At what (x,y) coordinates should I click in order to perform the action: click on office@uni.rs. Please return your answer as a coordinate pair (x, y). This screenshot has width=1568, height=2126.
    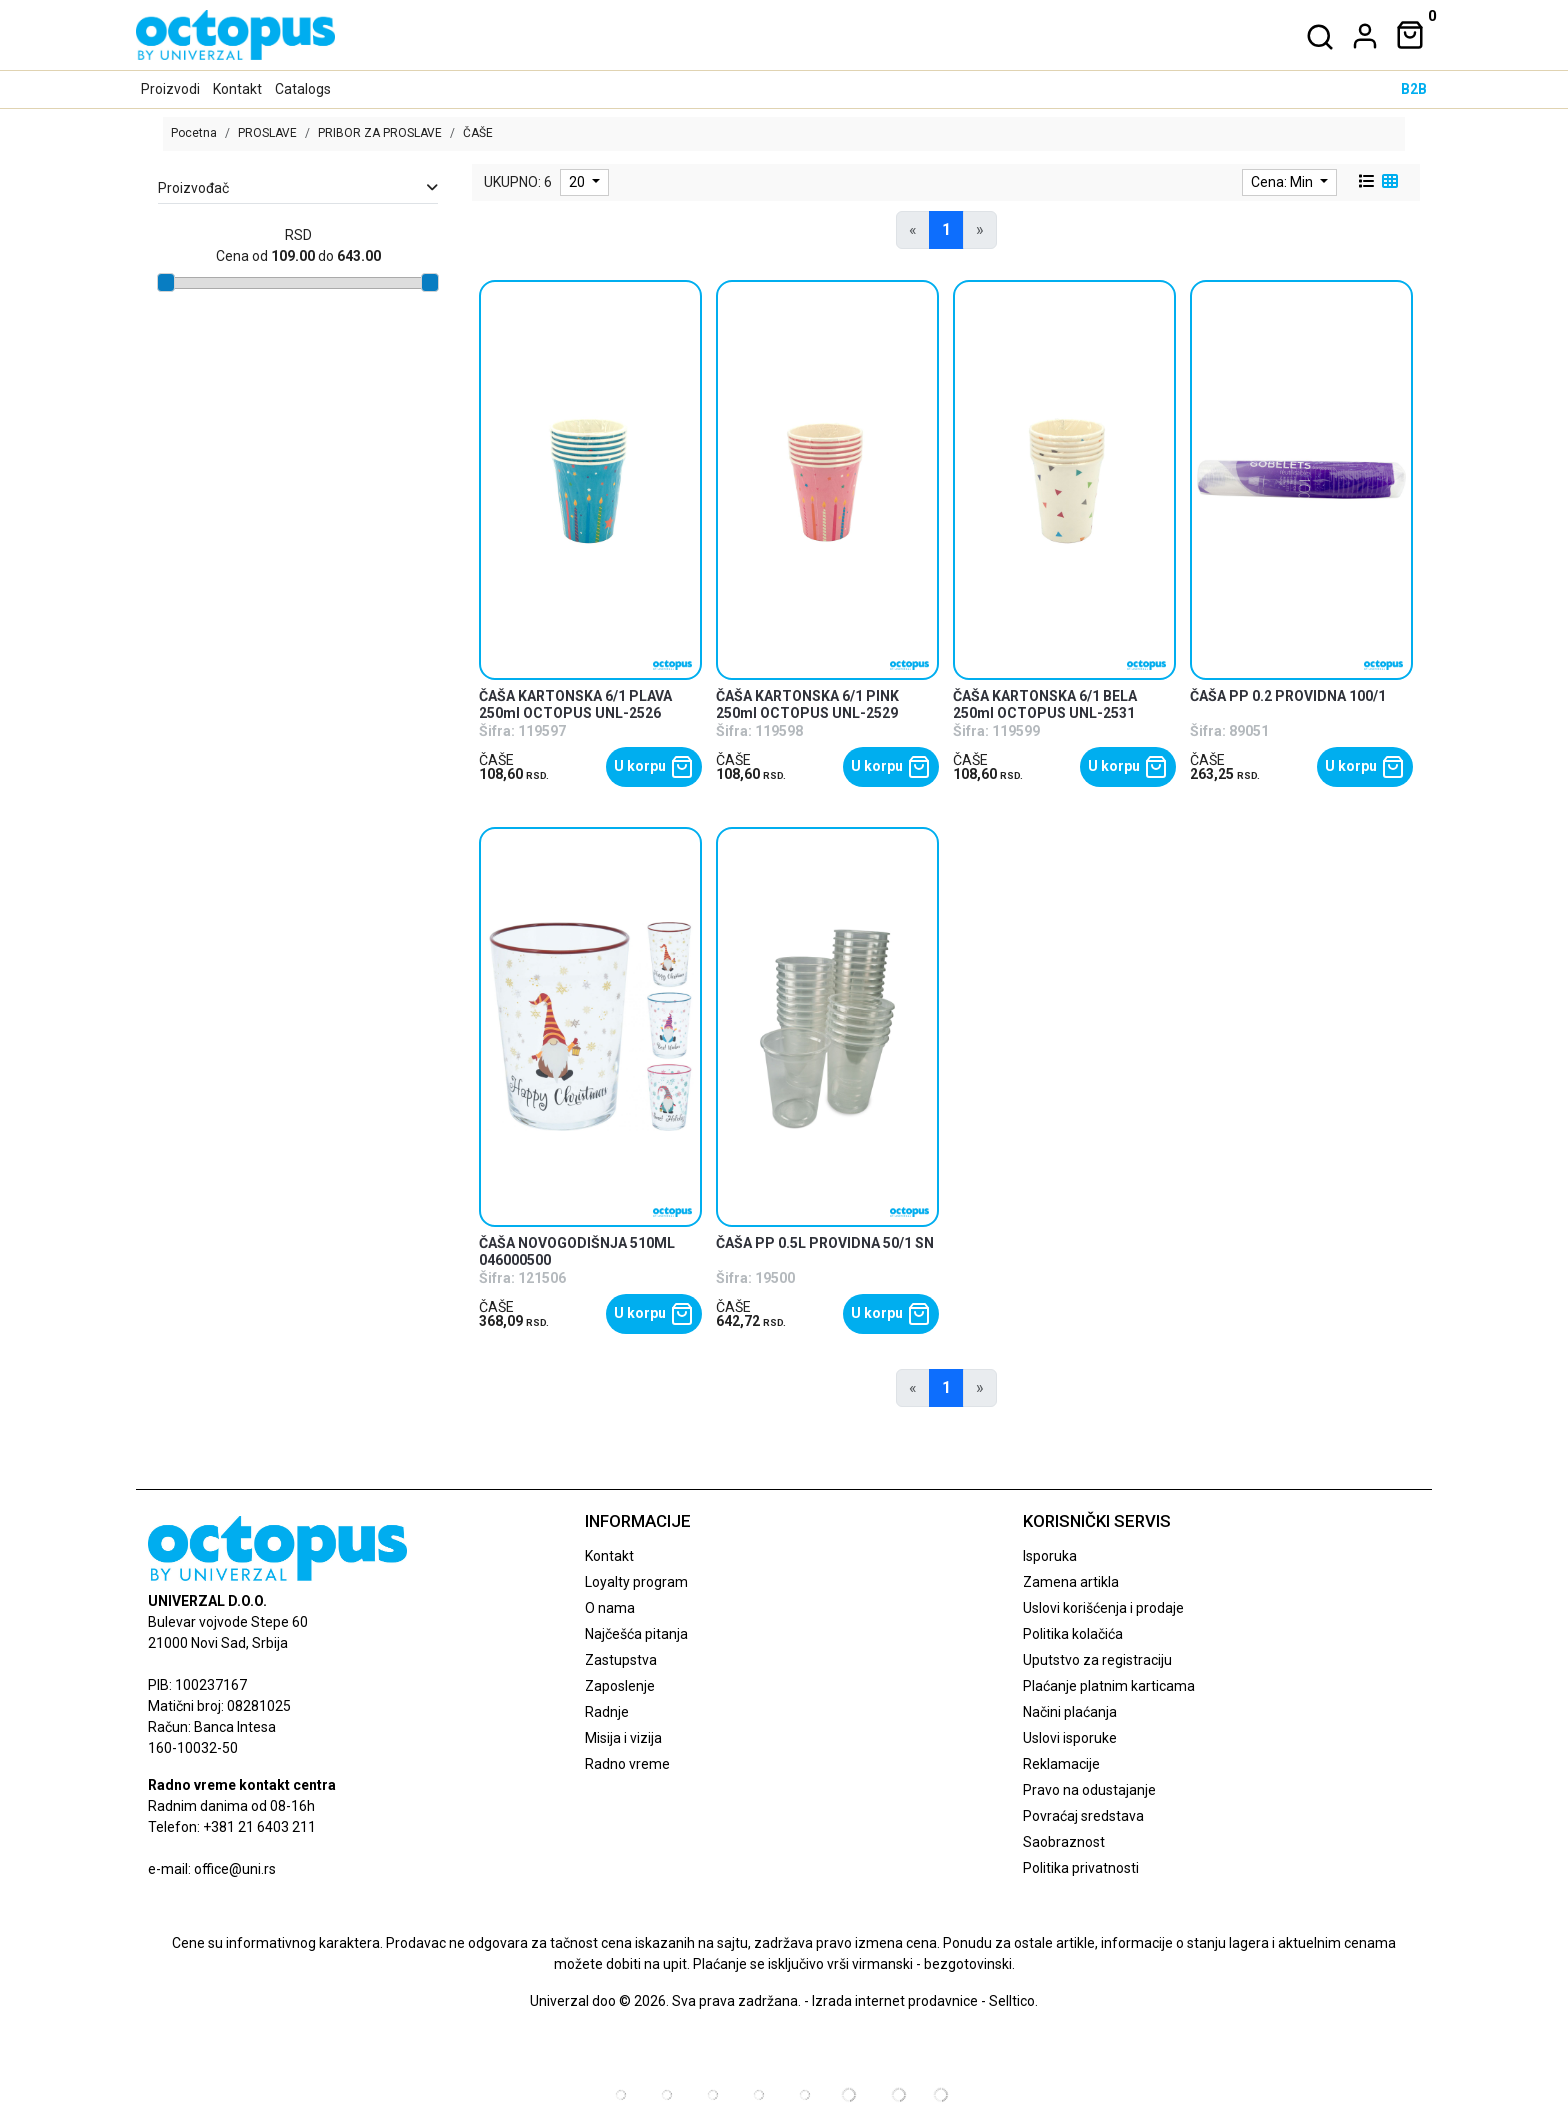
    Looking at the image, I should click on (235, 1869).